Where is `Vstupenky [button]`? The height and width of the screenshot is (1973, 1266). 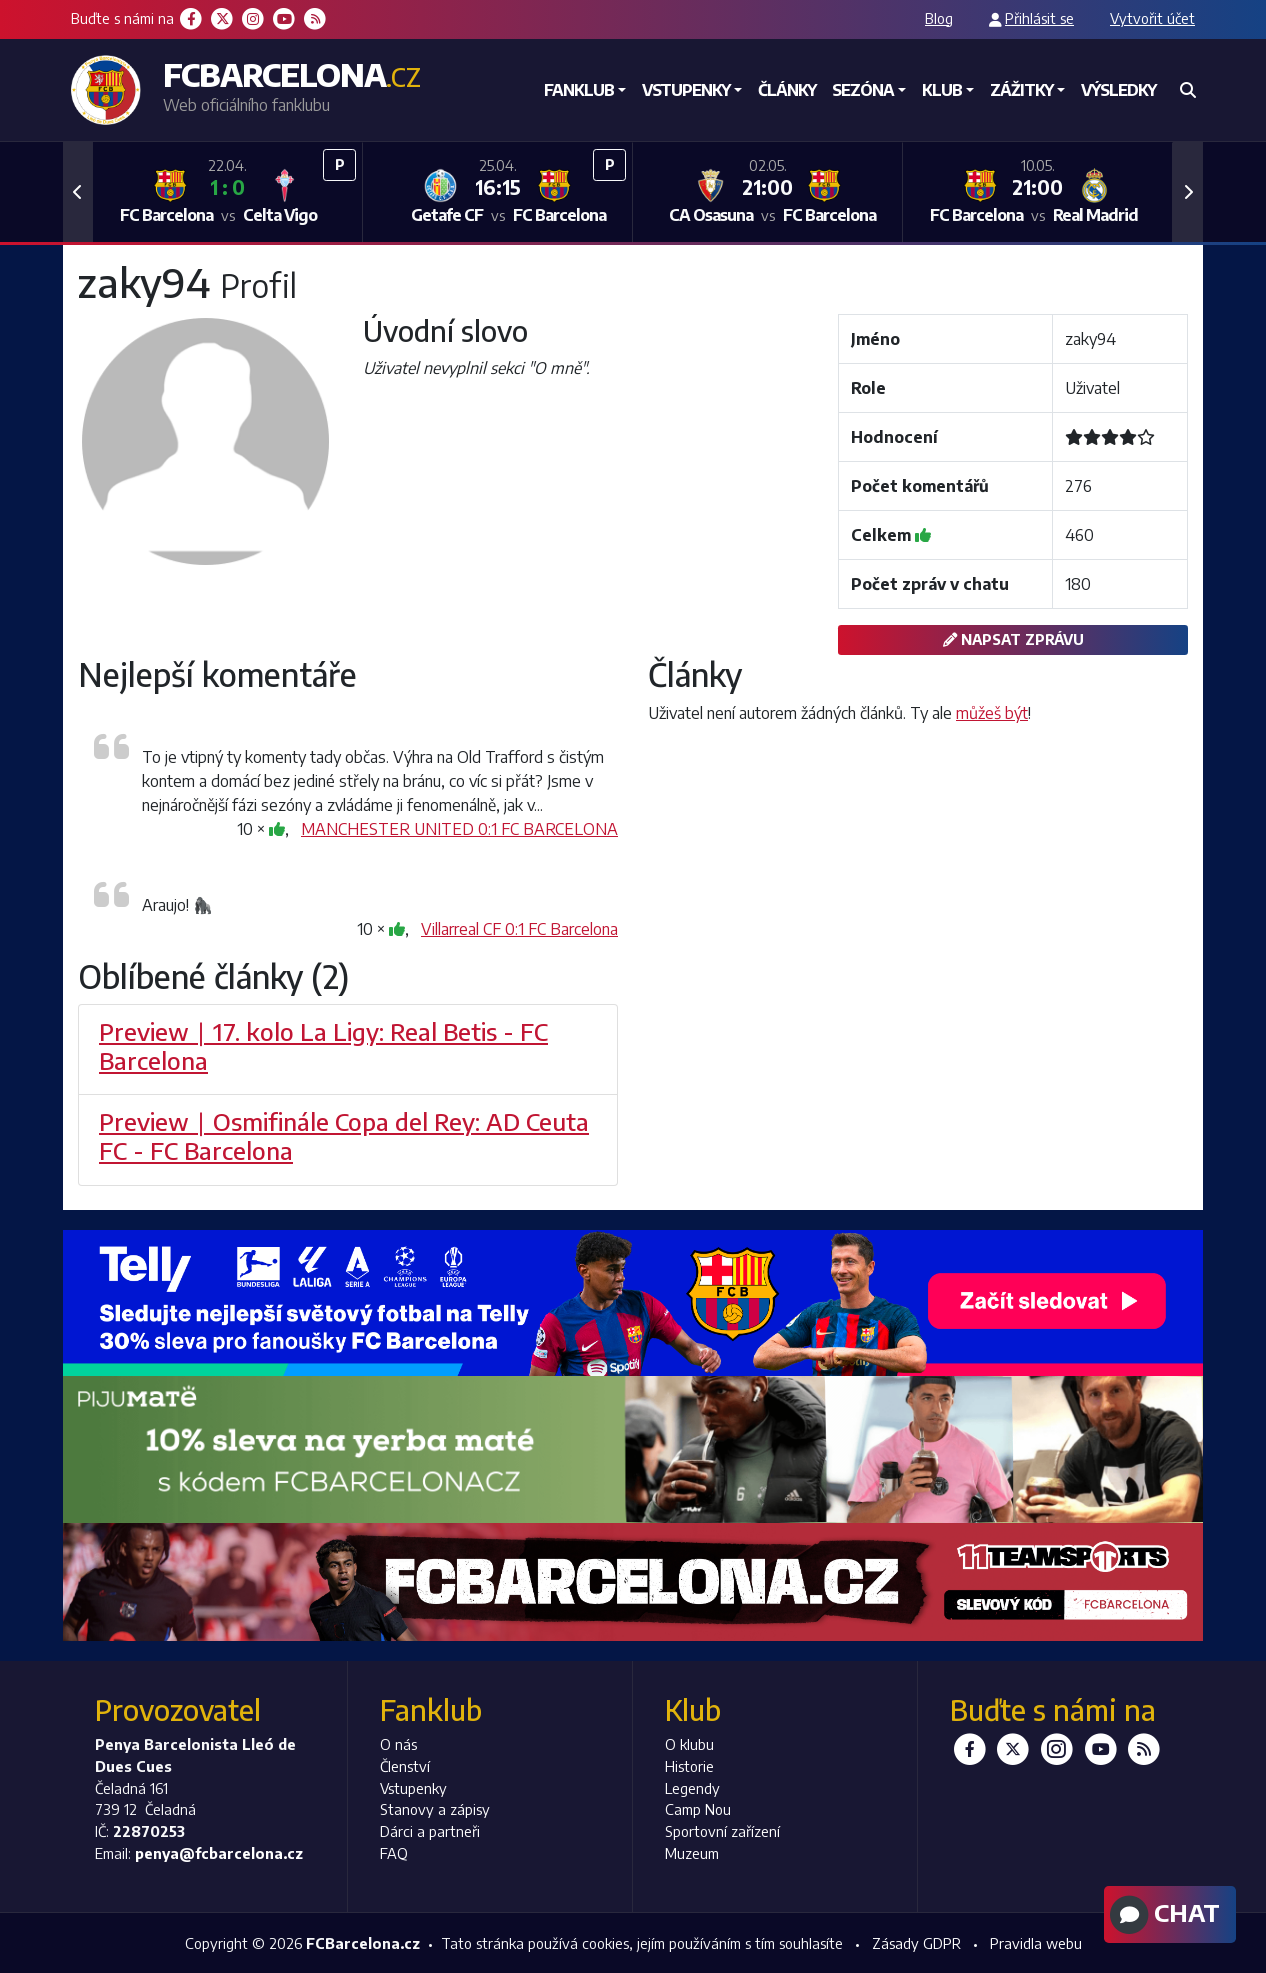 Vstupenky [button] is located at coordinates (686, 90).